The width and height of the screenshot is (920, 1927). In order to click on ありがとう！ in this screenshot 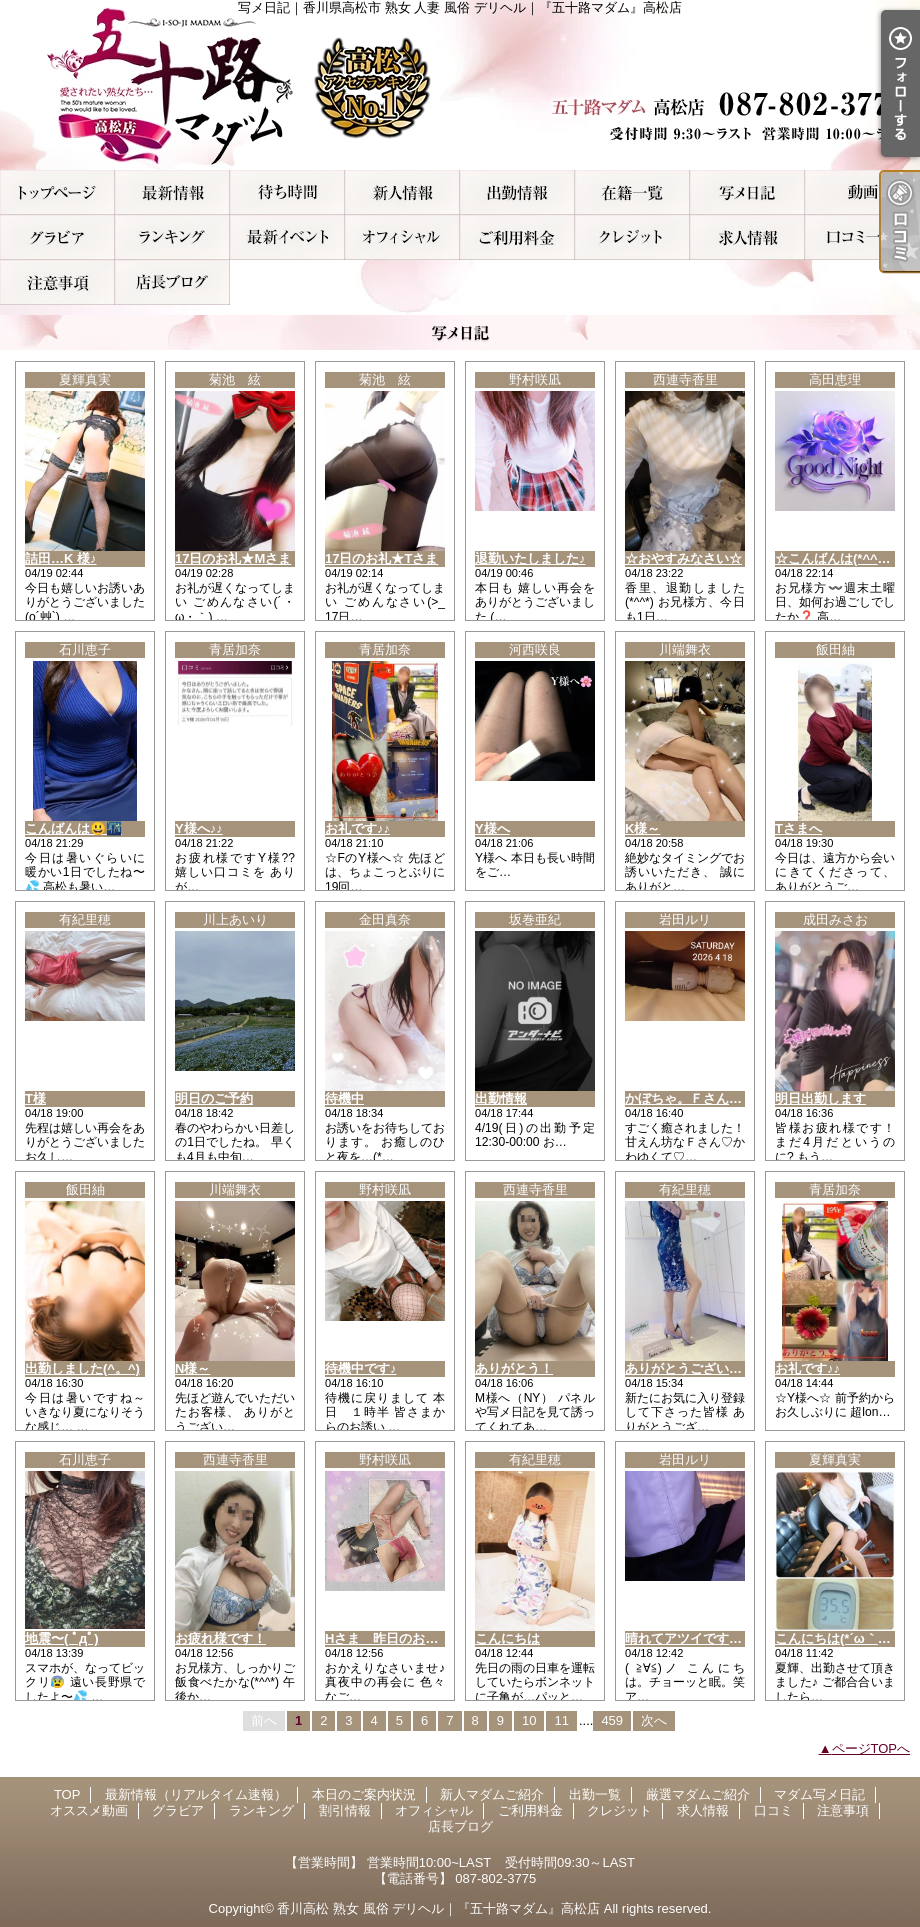, I will do `click(514, 1368)`.